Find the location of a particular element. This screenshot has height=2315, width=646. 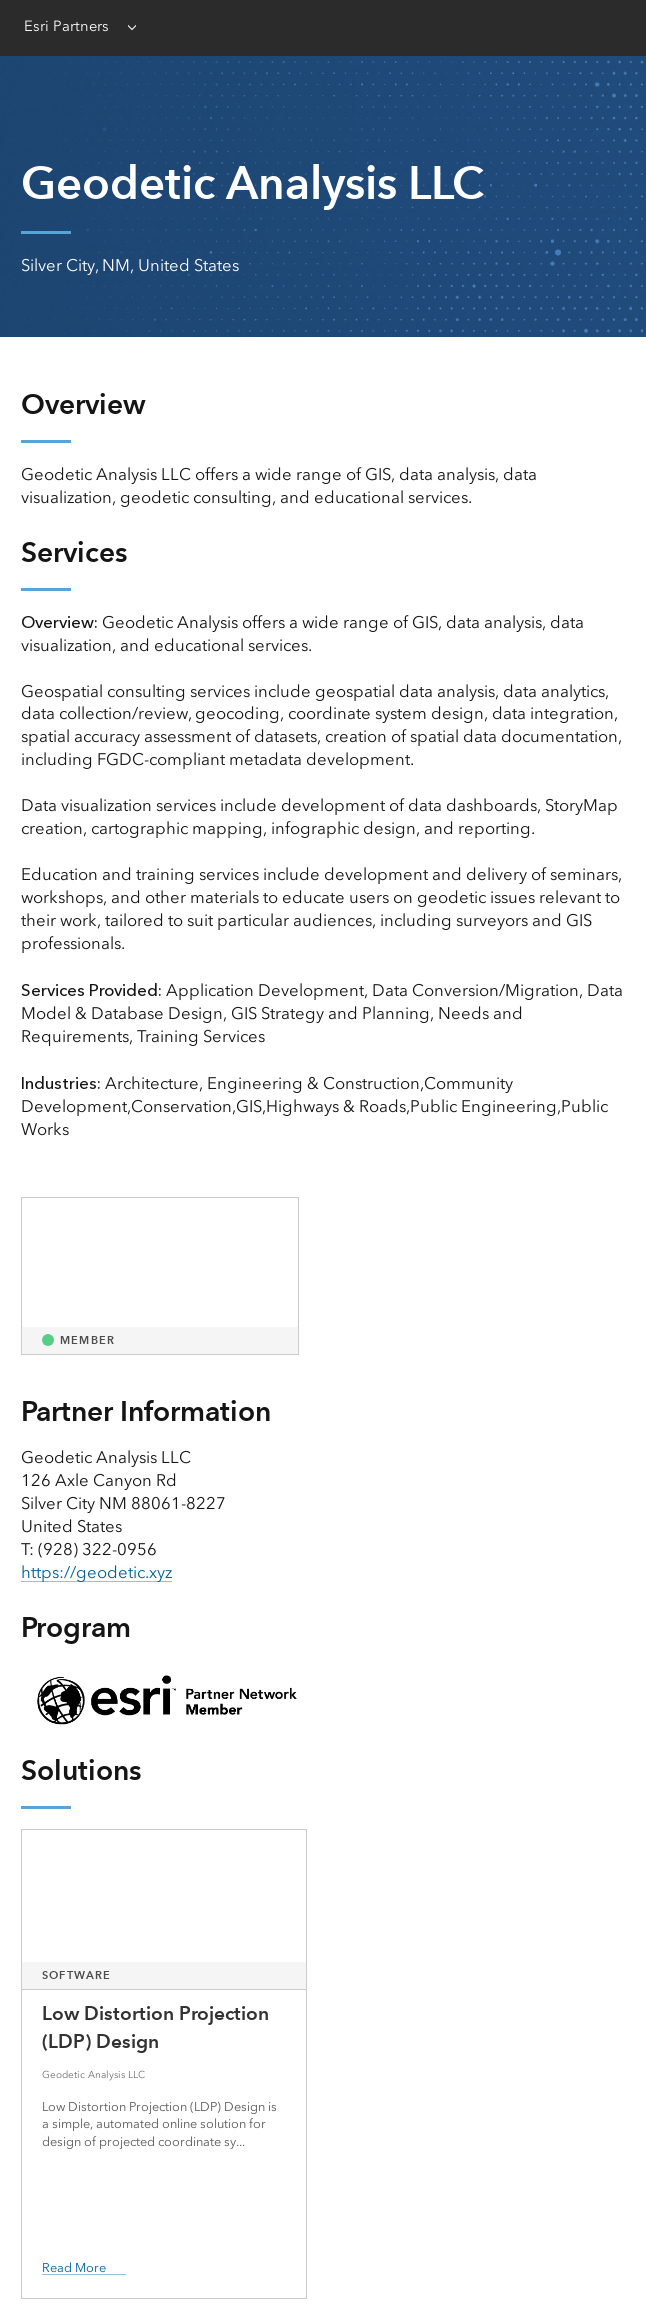

Esri Partners is located at coordinates (66, 26).